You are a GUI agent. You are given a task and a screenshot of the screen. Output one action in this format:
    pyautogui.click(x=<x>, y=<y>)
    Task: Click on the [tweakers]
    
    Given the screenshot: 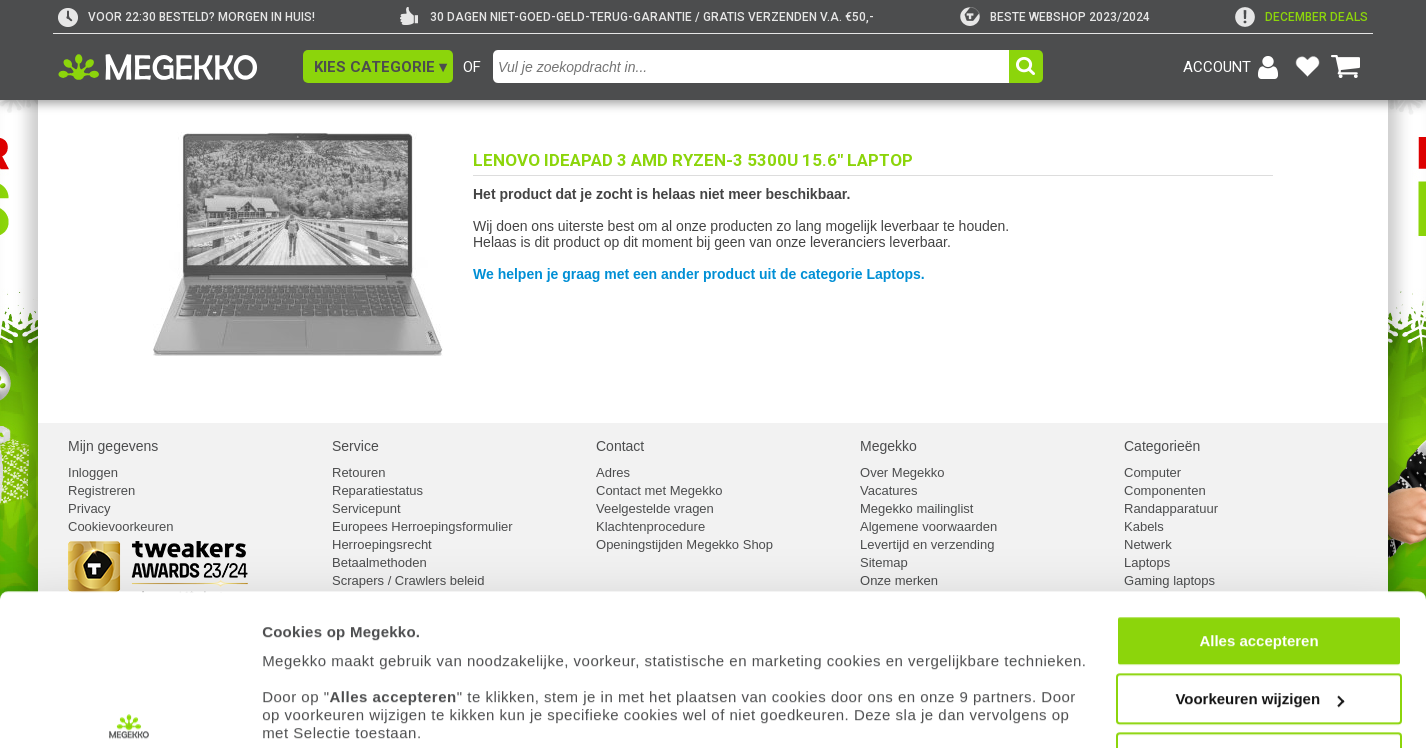 What is the action you would take?
    pyautogui.click(x=1055, y=17)
    